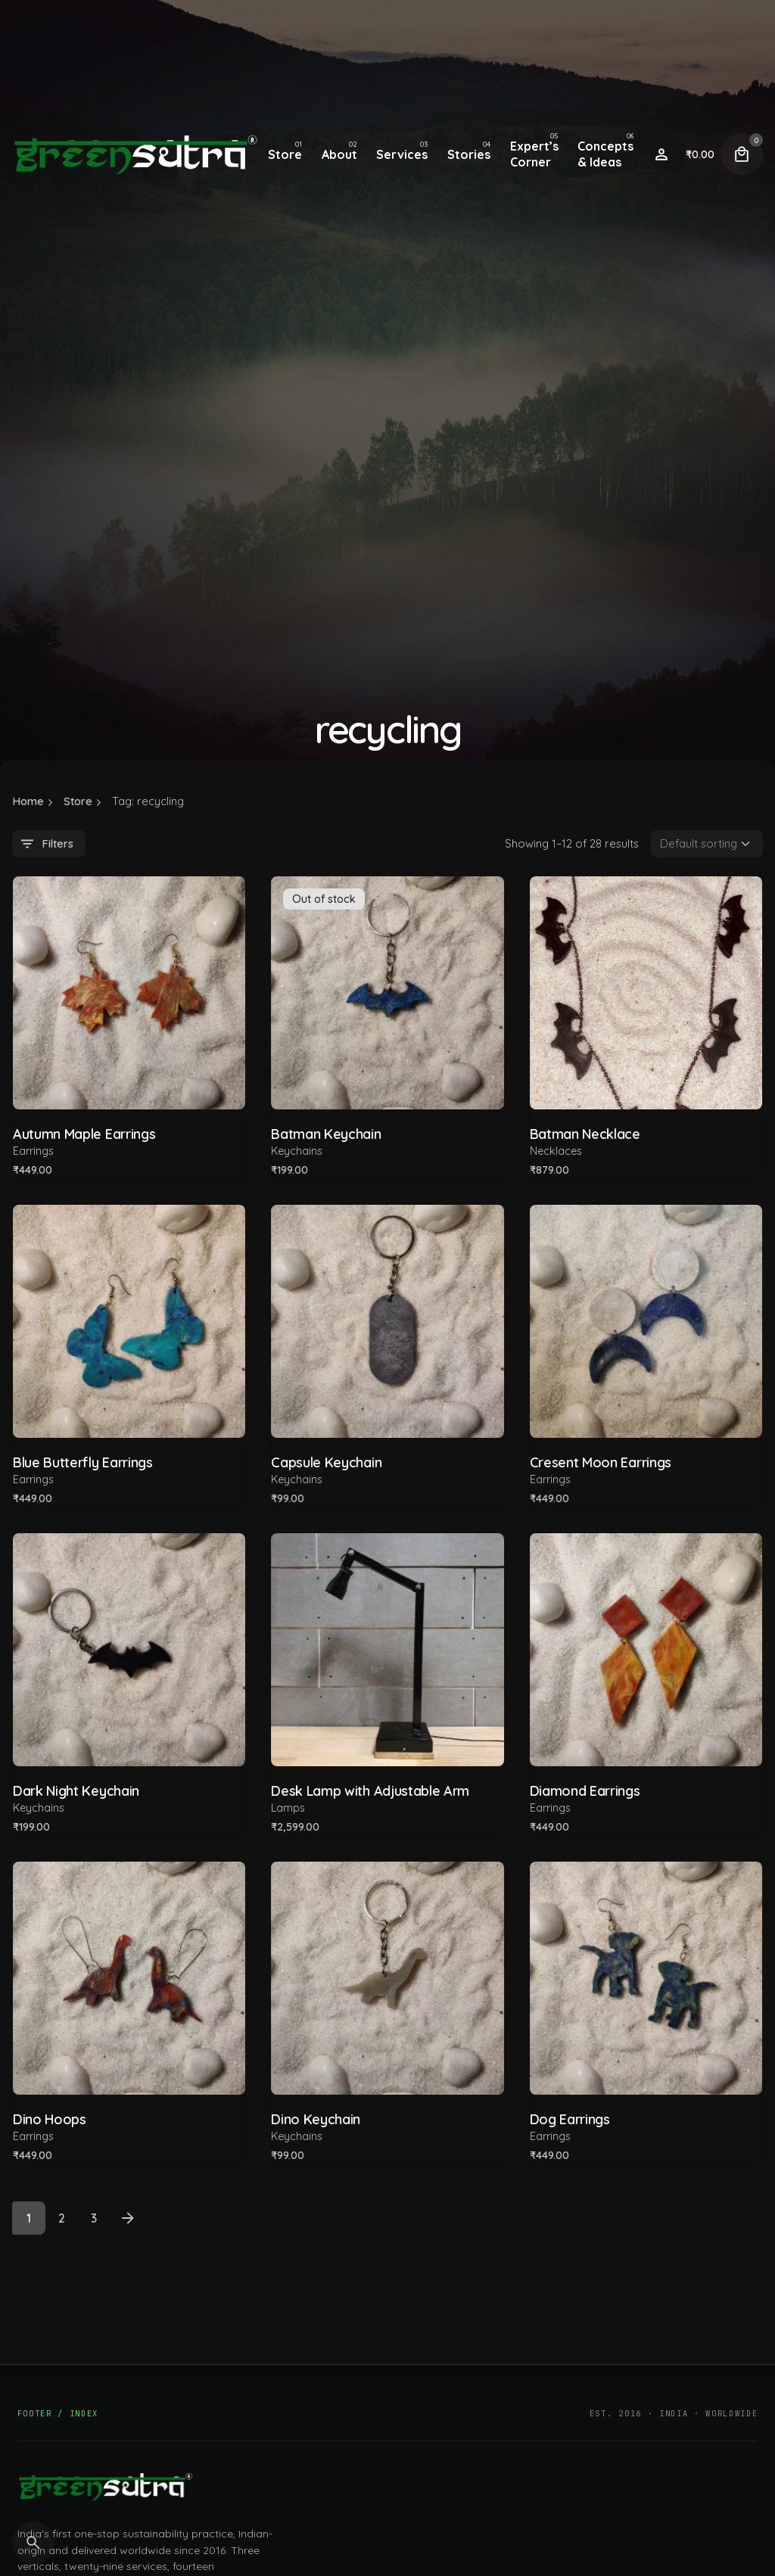  I want to click on Dog Earrings, so click(570, 2119).